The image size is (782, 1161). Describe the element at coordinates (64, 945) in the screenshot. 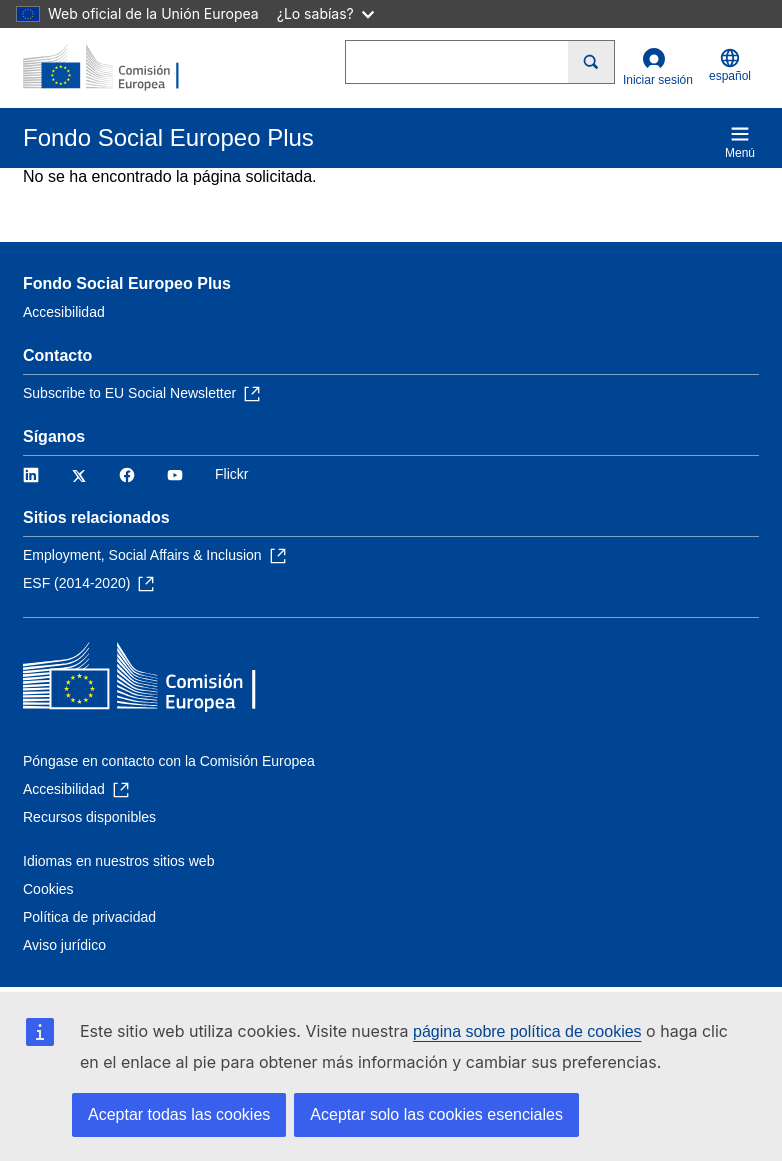

I see `Aviso jurídico` at that location.